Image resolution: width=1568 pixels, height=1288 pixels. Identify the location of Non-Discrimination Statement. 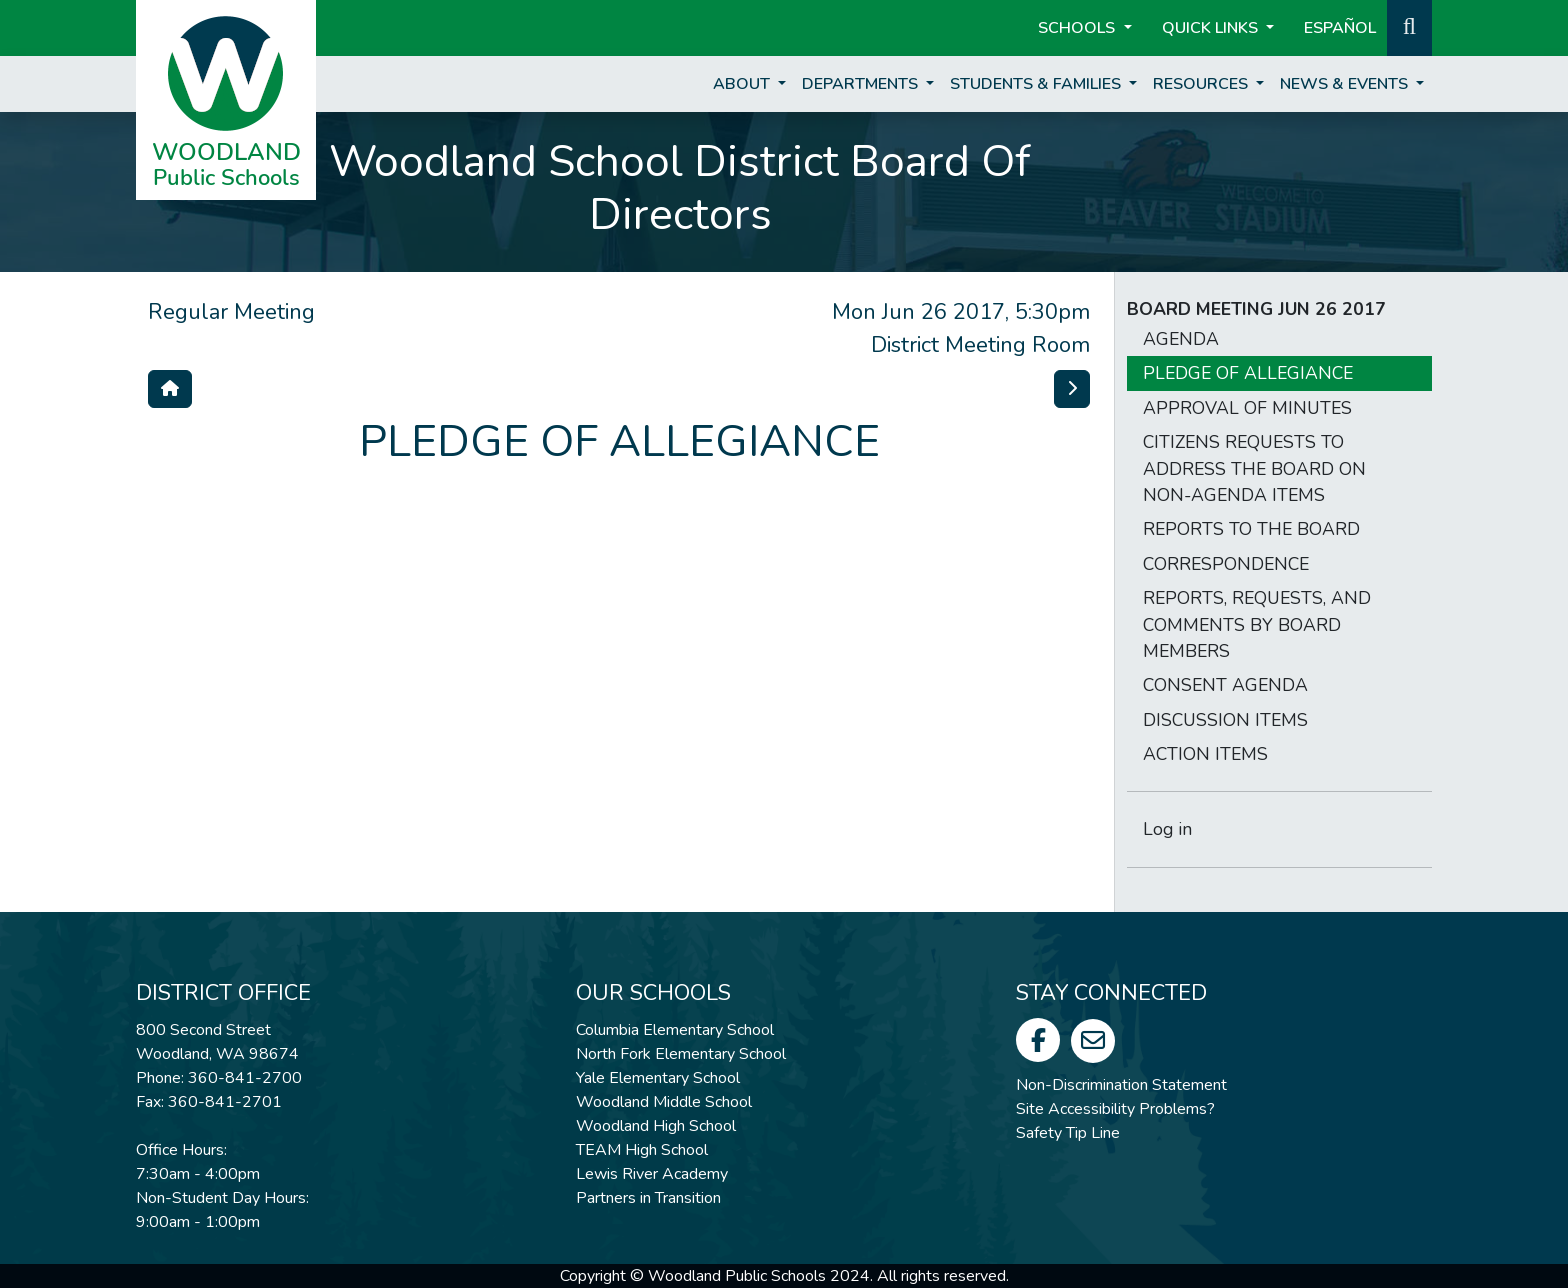
(1121, 1085).